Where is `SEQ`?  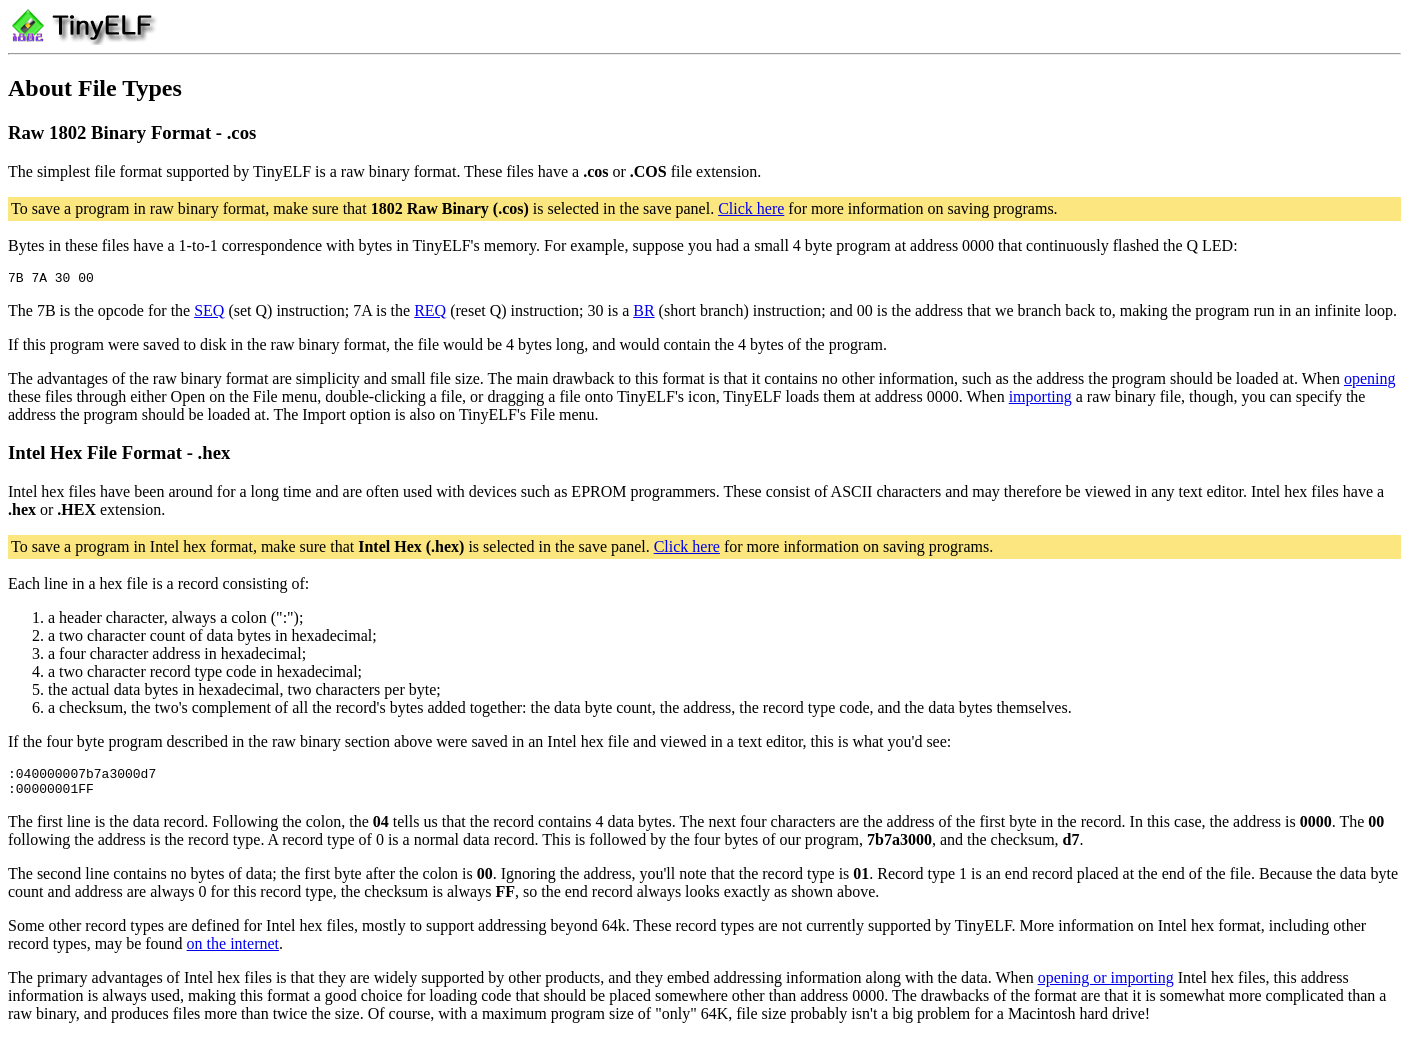
SEQ is located at coordinates (209, 313).